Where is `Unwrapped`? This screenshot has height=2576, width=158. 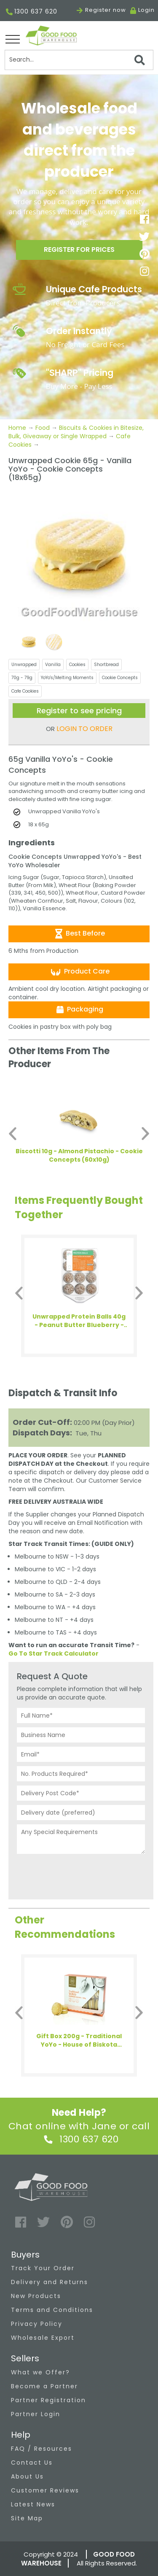 Unwrapped is located at coordinates (24, 664).